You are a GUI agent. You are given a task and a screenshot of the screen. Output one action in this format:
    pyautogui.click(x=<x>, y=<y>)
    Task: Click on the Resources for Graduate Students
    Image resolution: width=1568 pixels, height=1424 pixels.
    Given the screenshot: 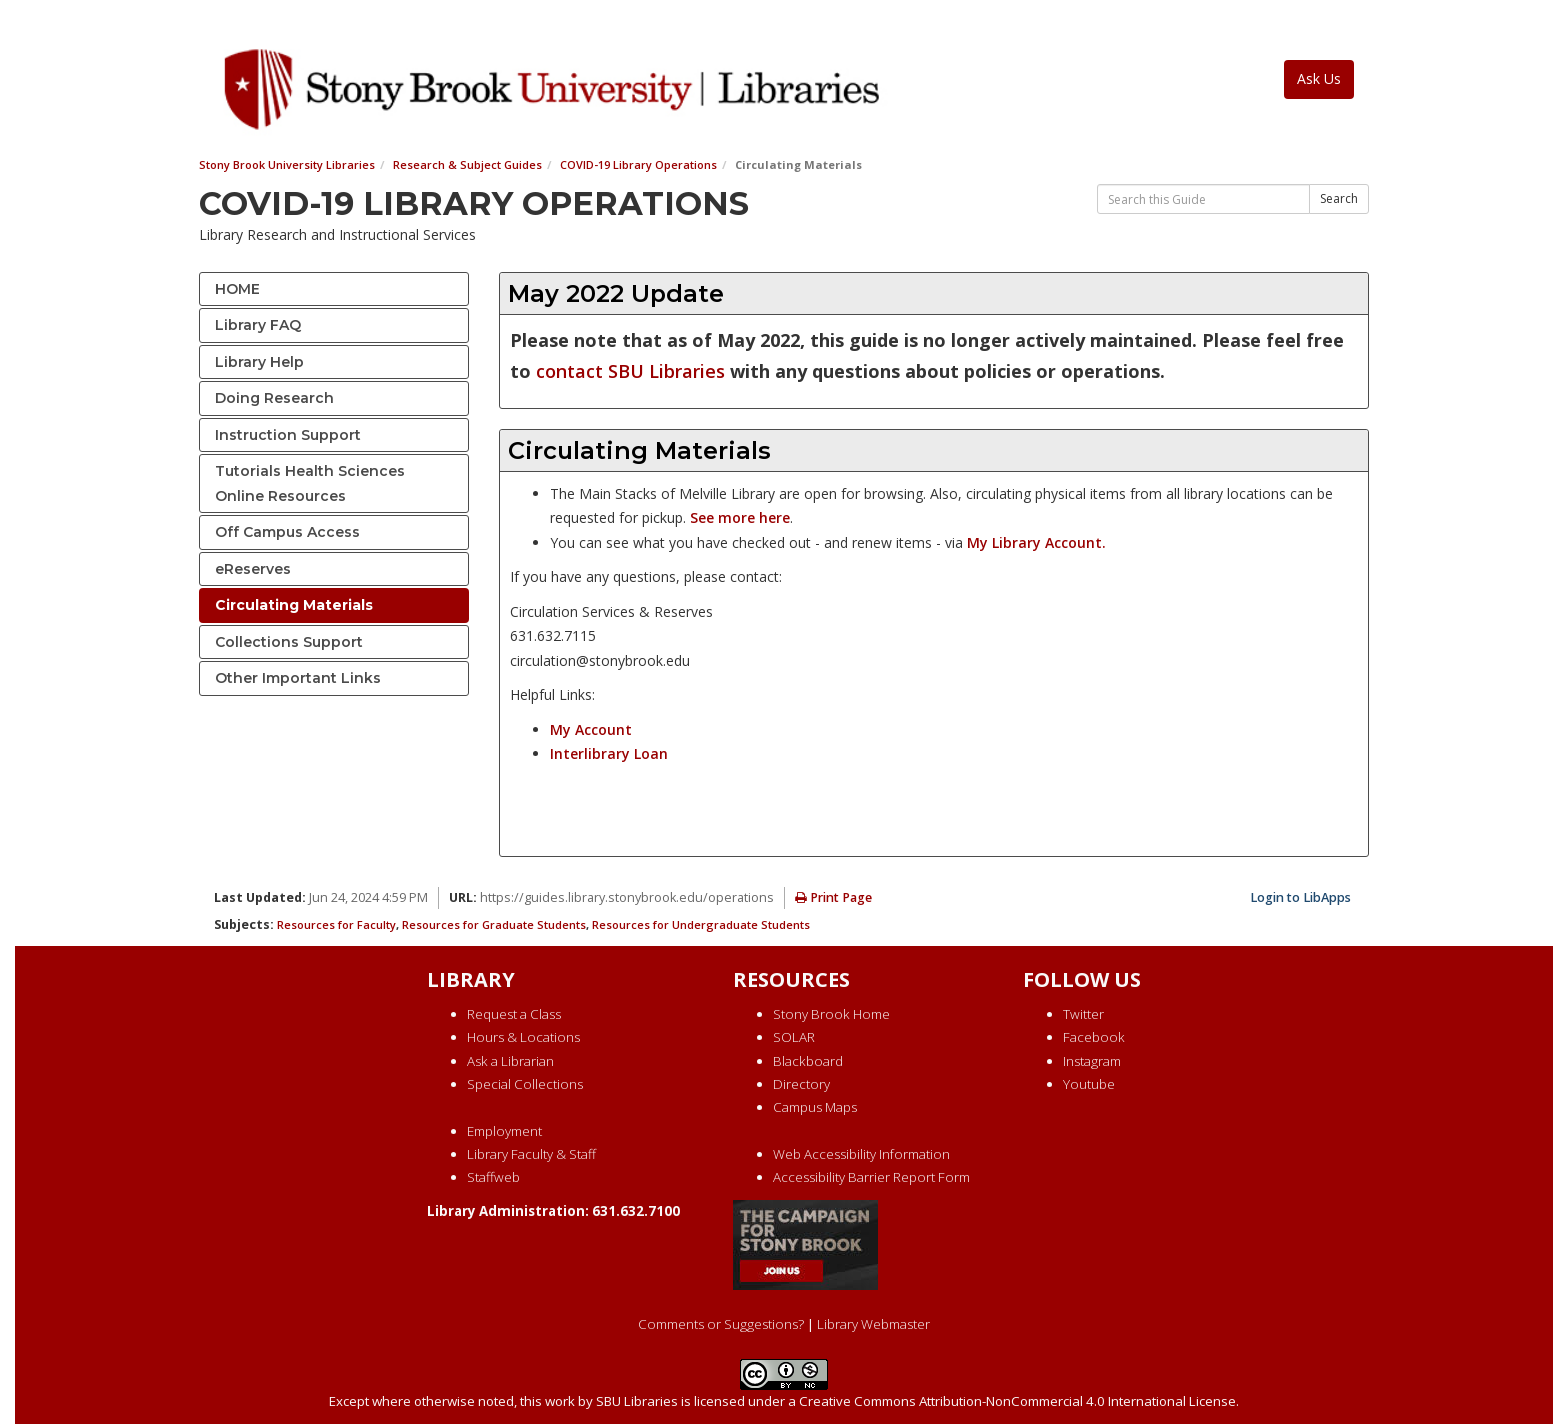 What is the action you would take?
    pyautogui.click(x=494, y=924)
    